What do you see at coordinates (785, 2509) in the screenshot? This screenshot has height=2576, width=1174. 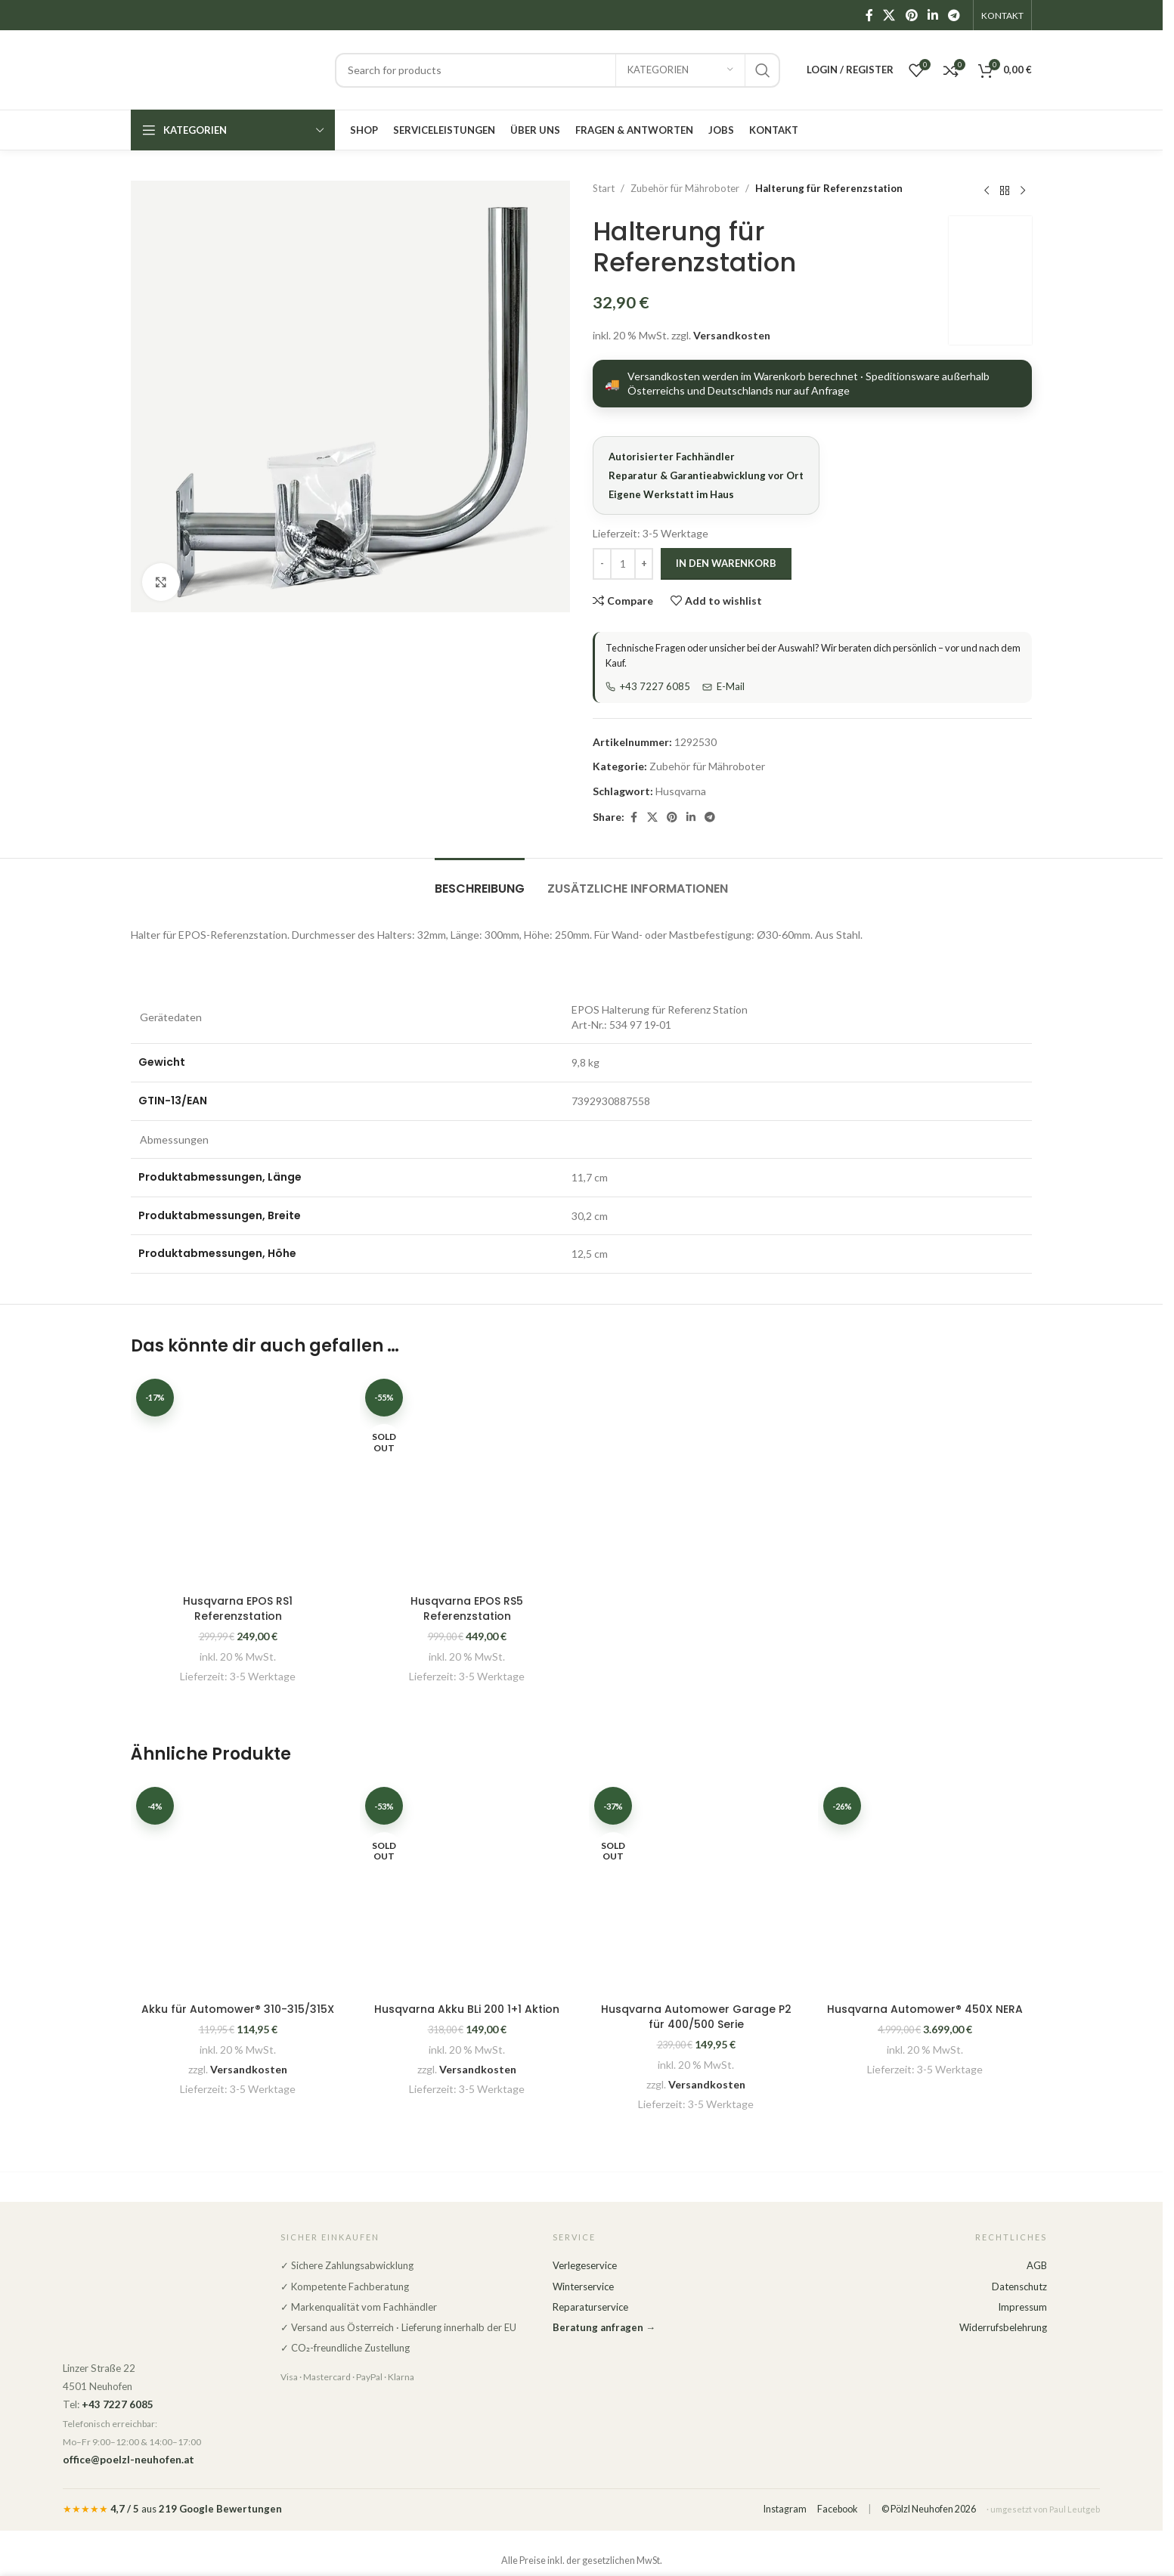 I see `Instagram` at bounding box center [785, 2509].